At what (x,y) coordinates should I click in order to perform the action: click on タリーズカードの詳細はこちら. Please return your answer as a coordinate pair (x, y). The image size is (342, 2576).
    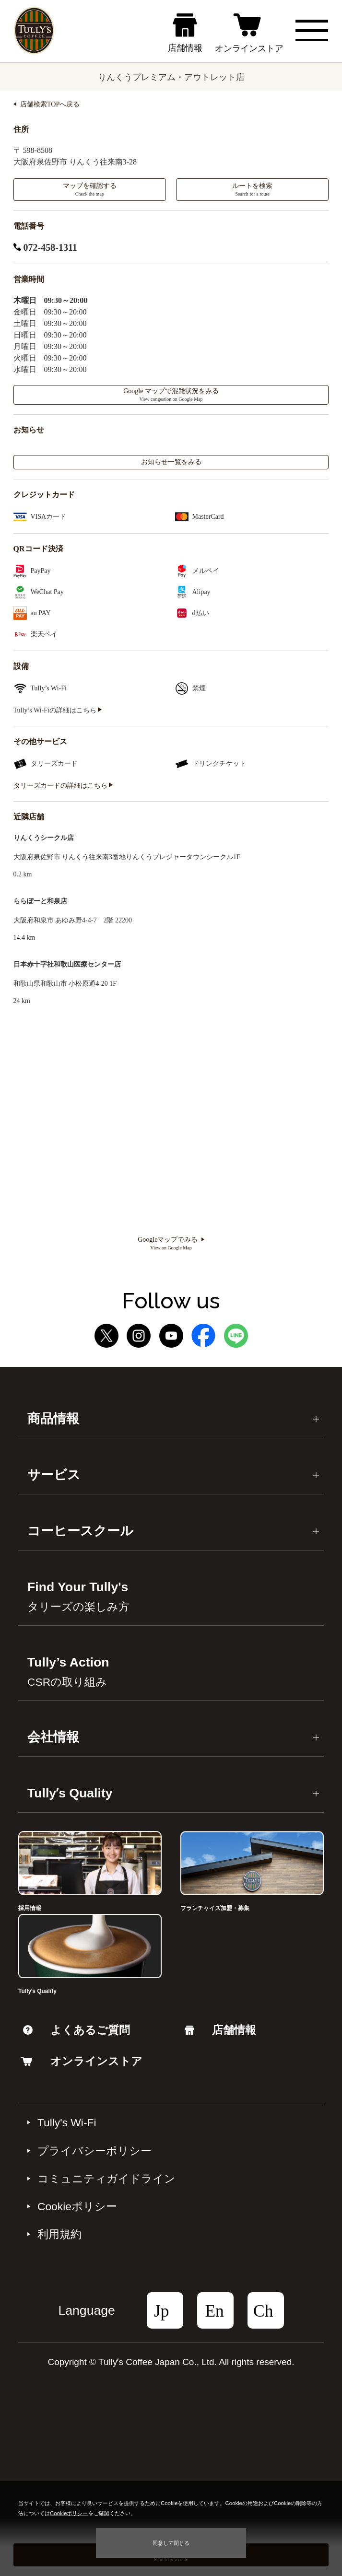
    Looking at the image, I should click on (63, 785).